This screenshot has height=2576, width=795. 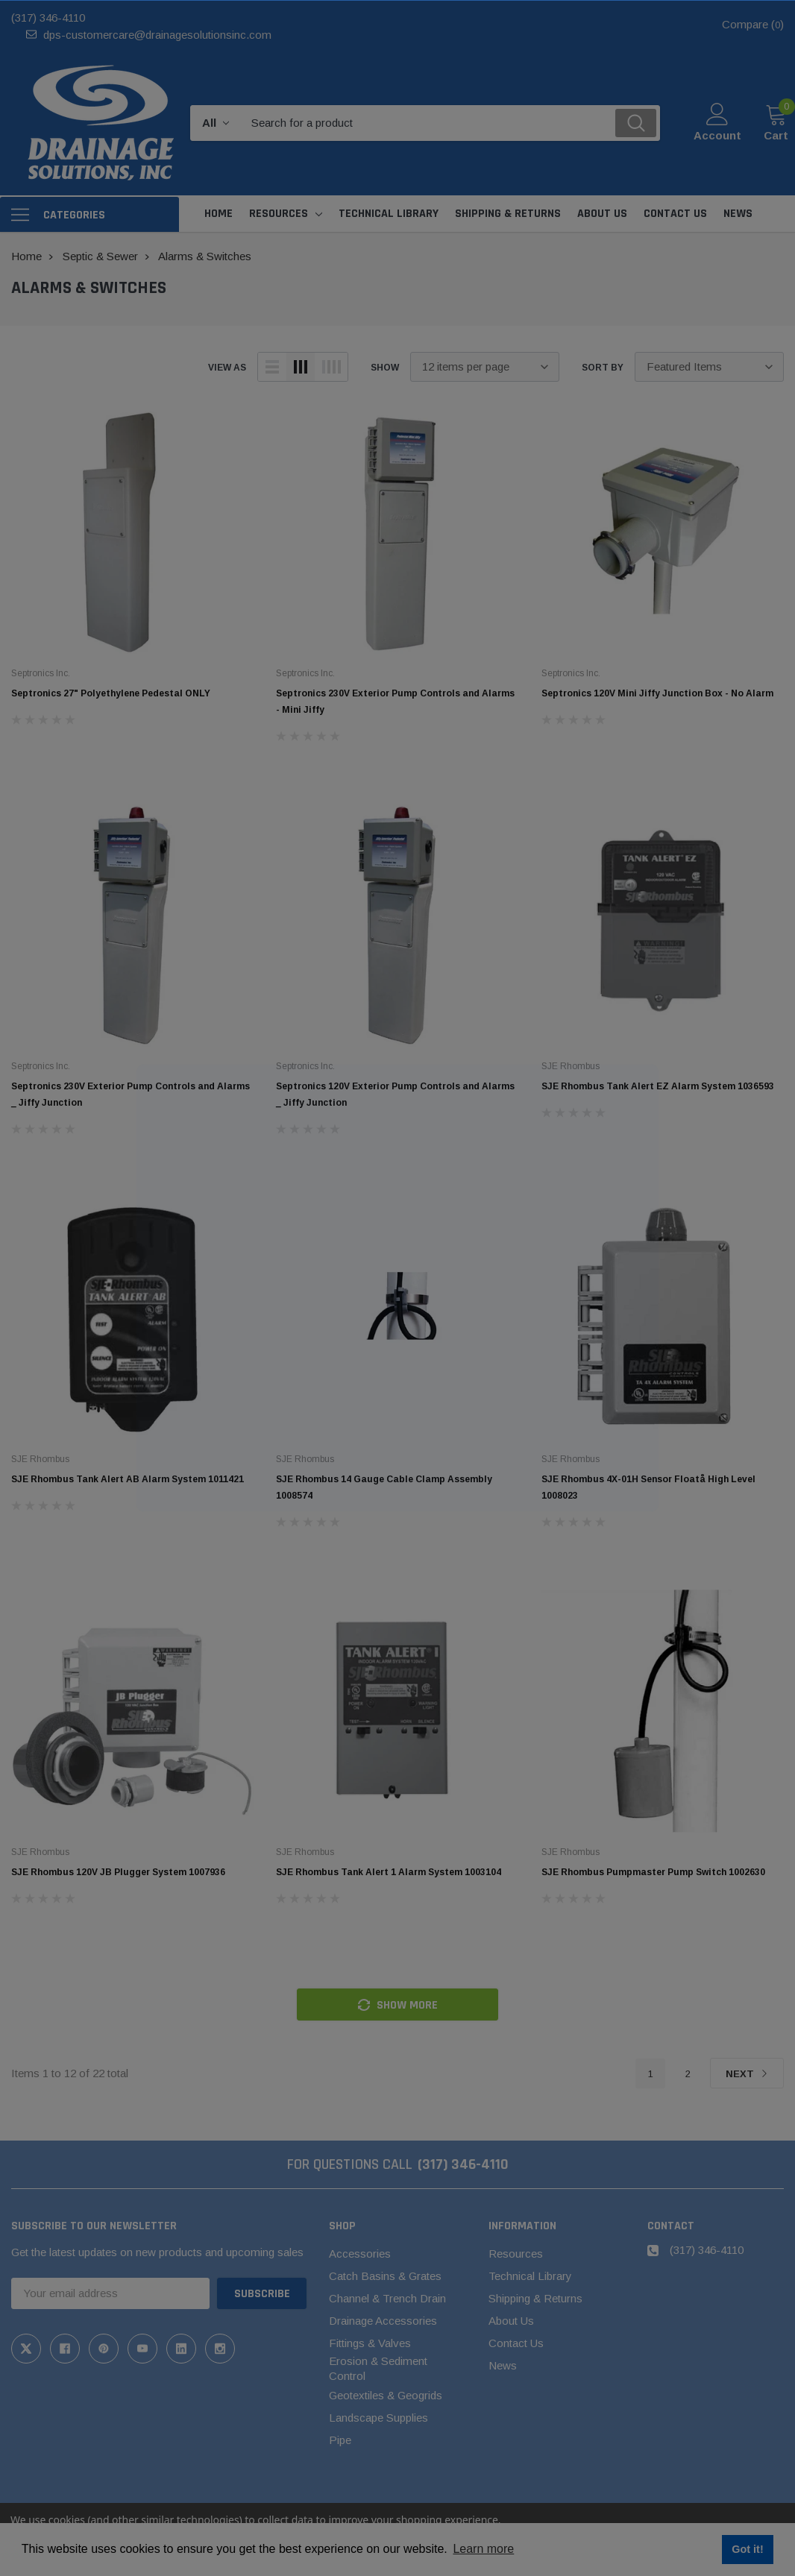 I want to click on Shipping & Returns, so click(x=535, y=2298).